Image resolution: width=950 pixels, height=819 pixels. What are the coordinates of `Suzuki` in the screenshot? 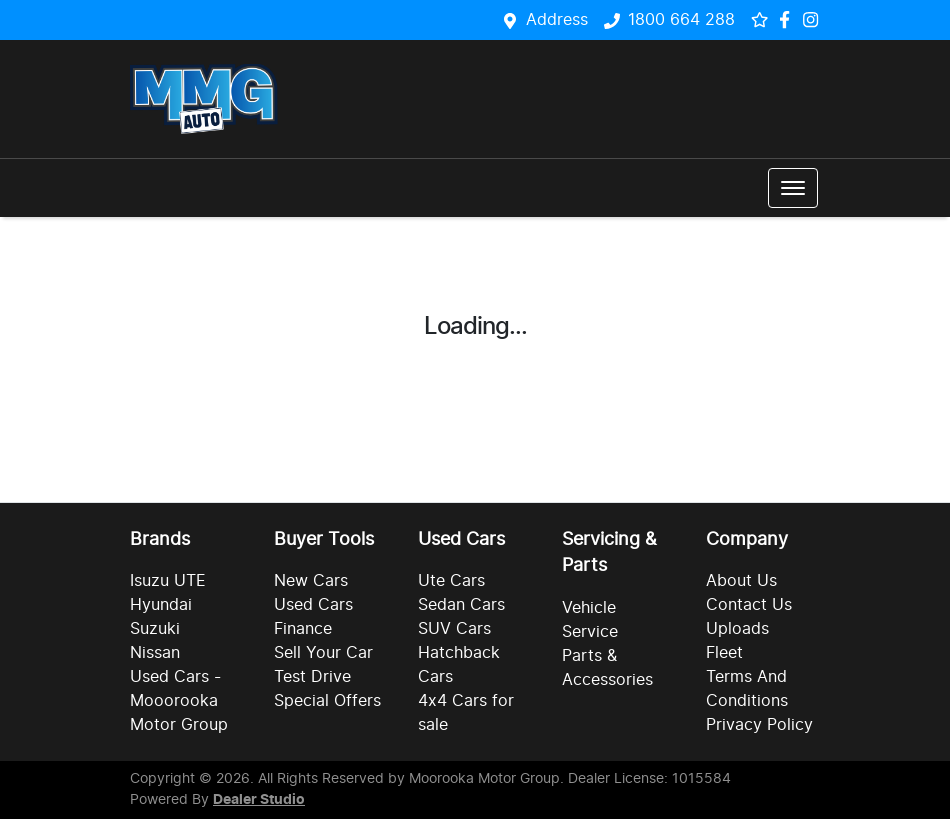 It's located at (155, 629).